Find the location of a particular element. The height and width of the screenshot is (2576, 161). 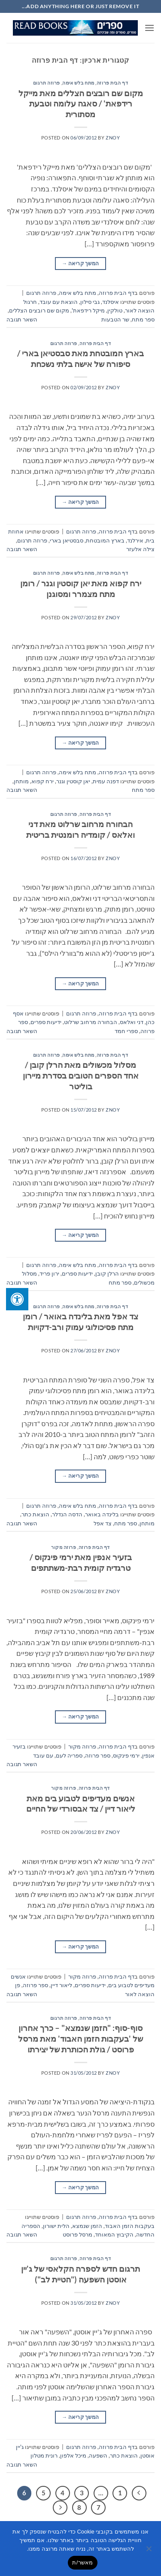

מקום שם רובצים הצללים is located at coordinates (39, 310).